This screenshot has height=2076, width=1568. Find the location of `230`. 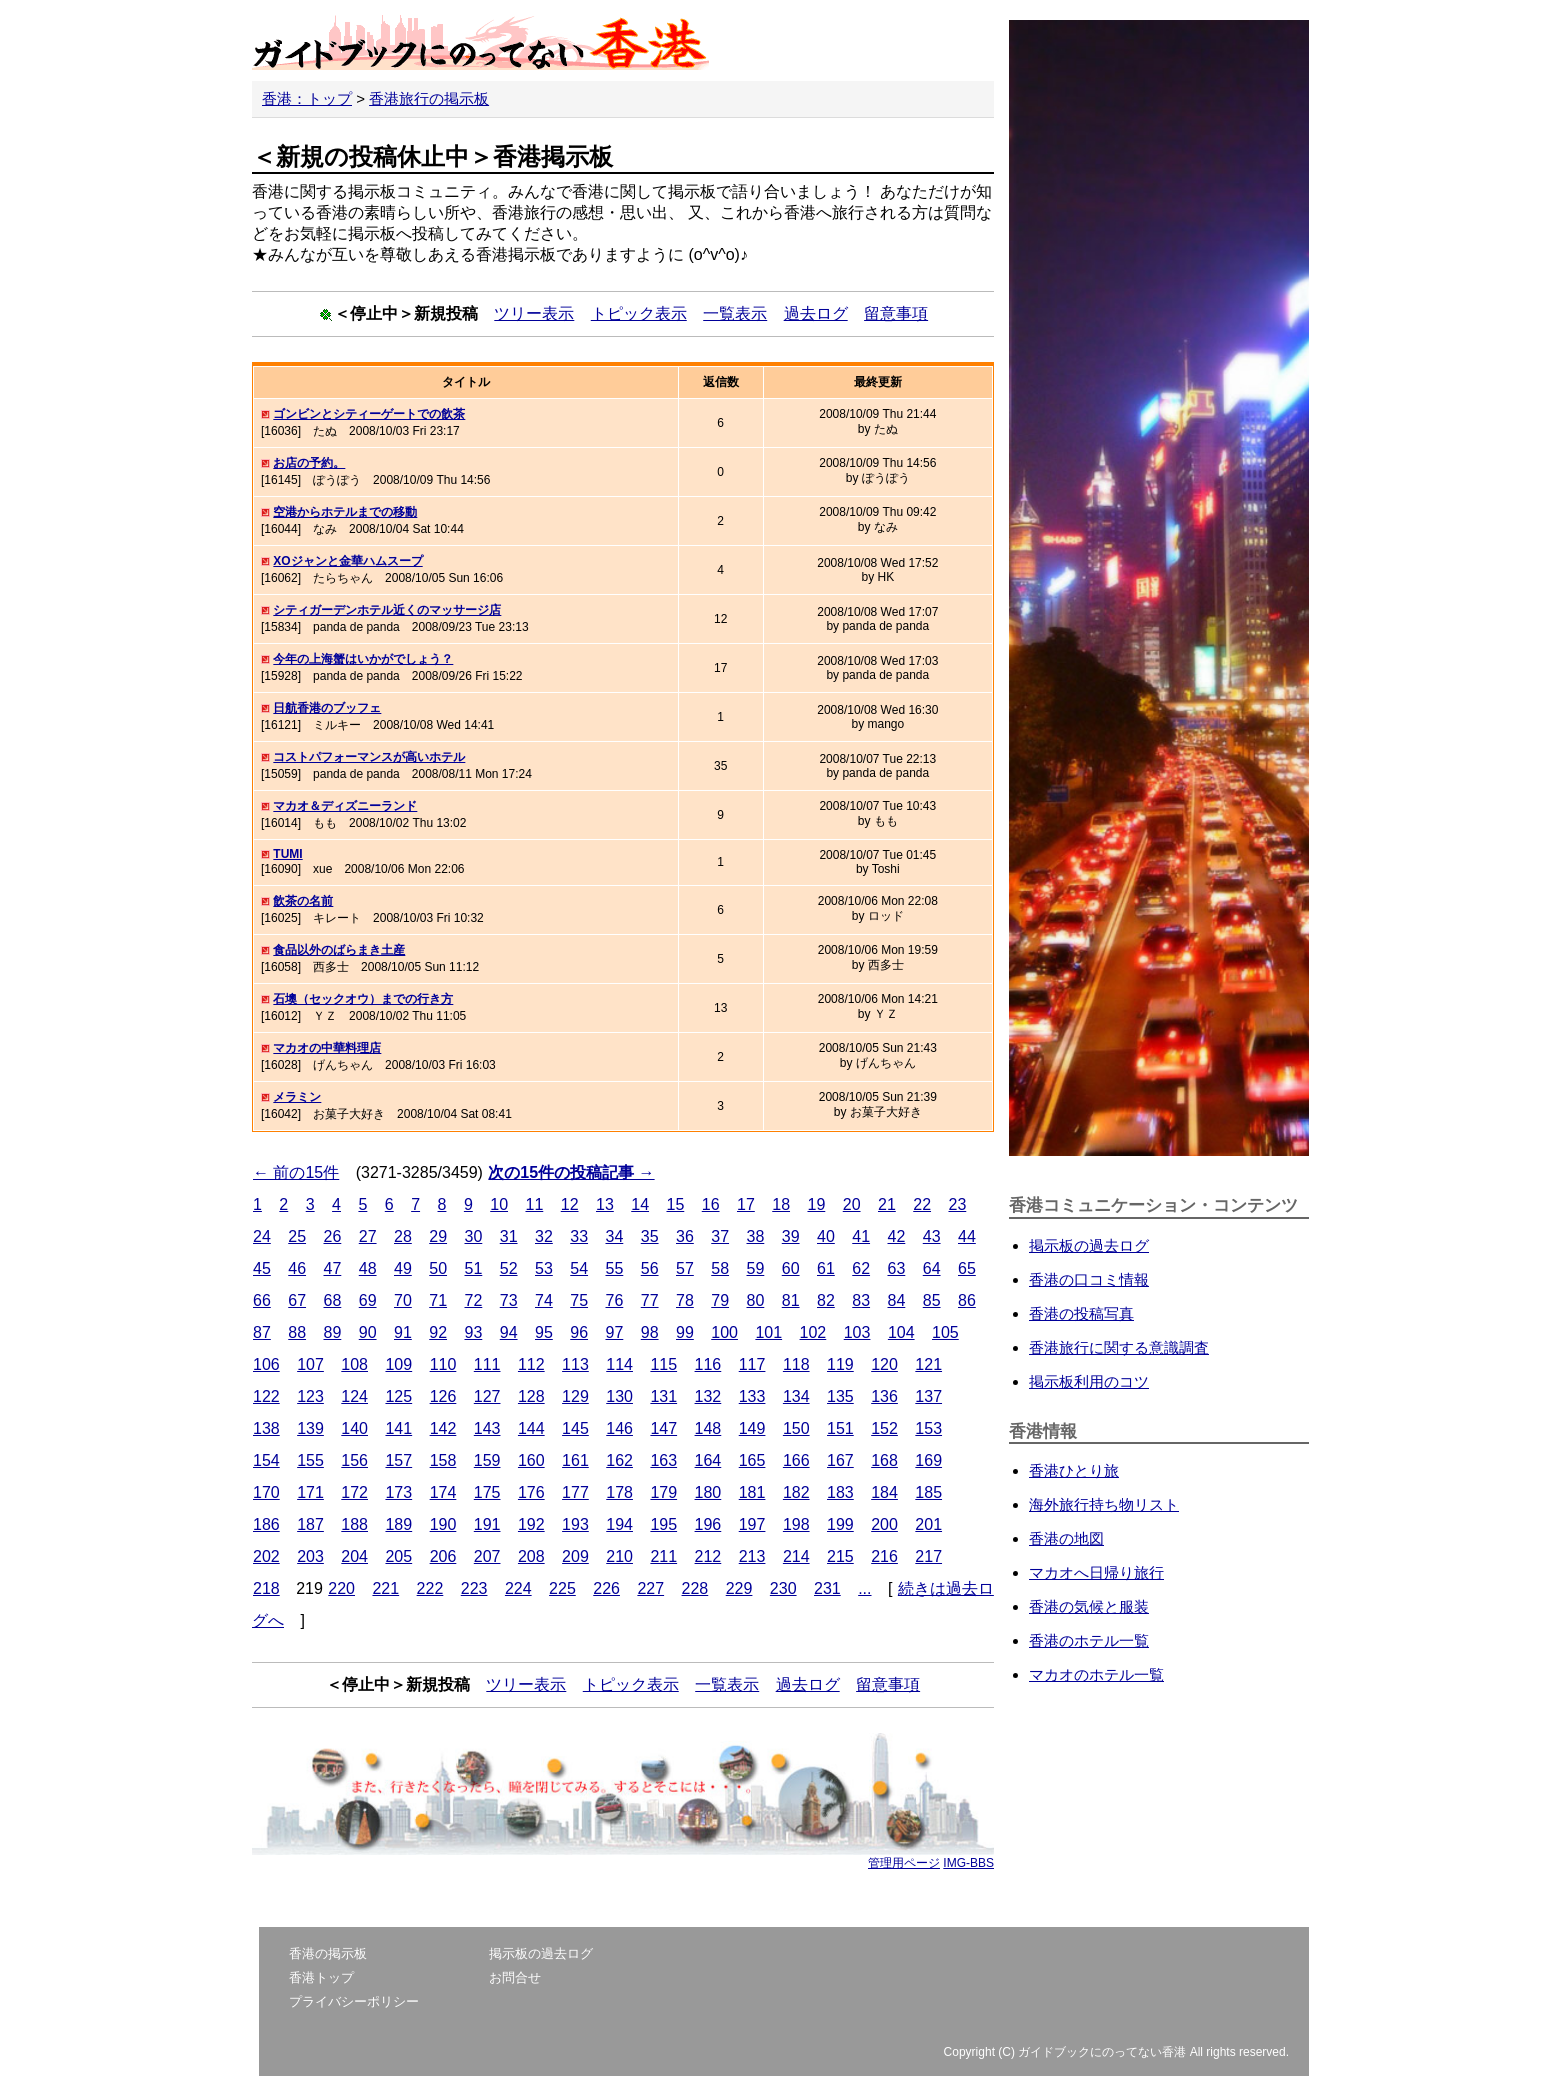

230 is located at coordinates (783, 1588).